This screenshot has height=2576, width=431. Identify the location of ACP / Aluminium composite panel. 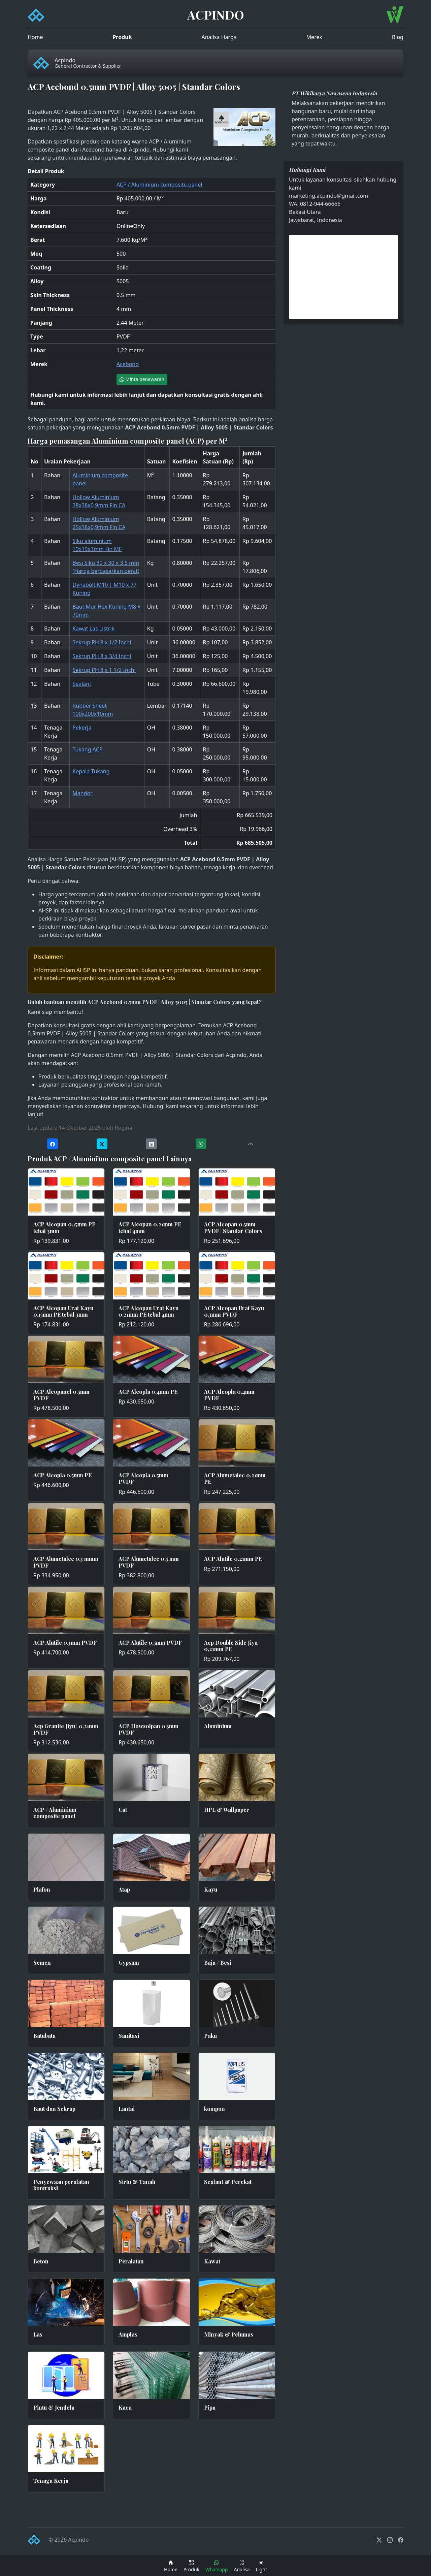
(159, 184).